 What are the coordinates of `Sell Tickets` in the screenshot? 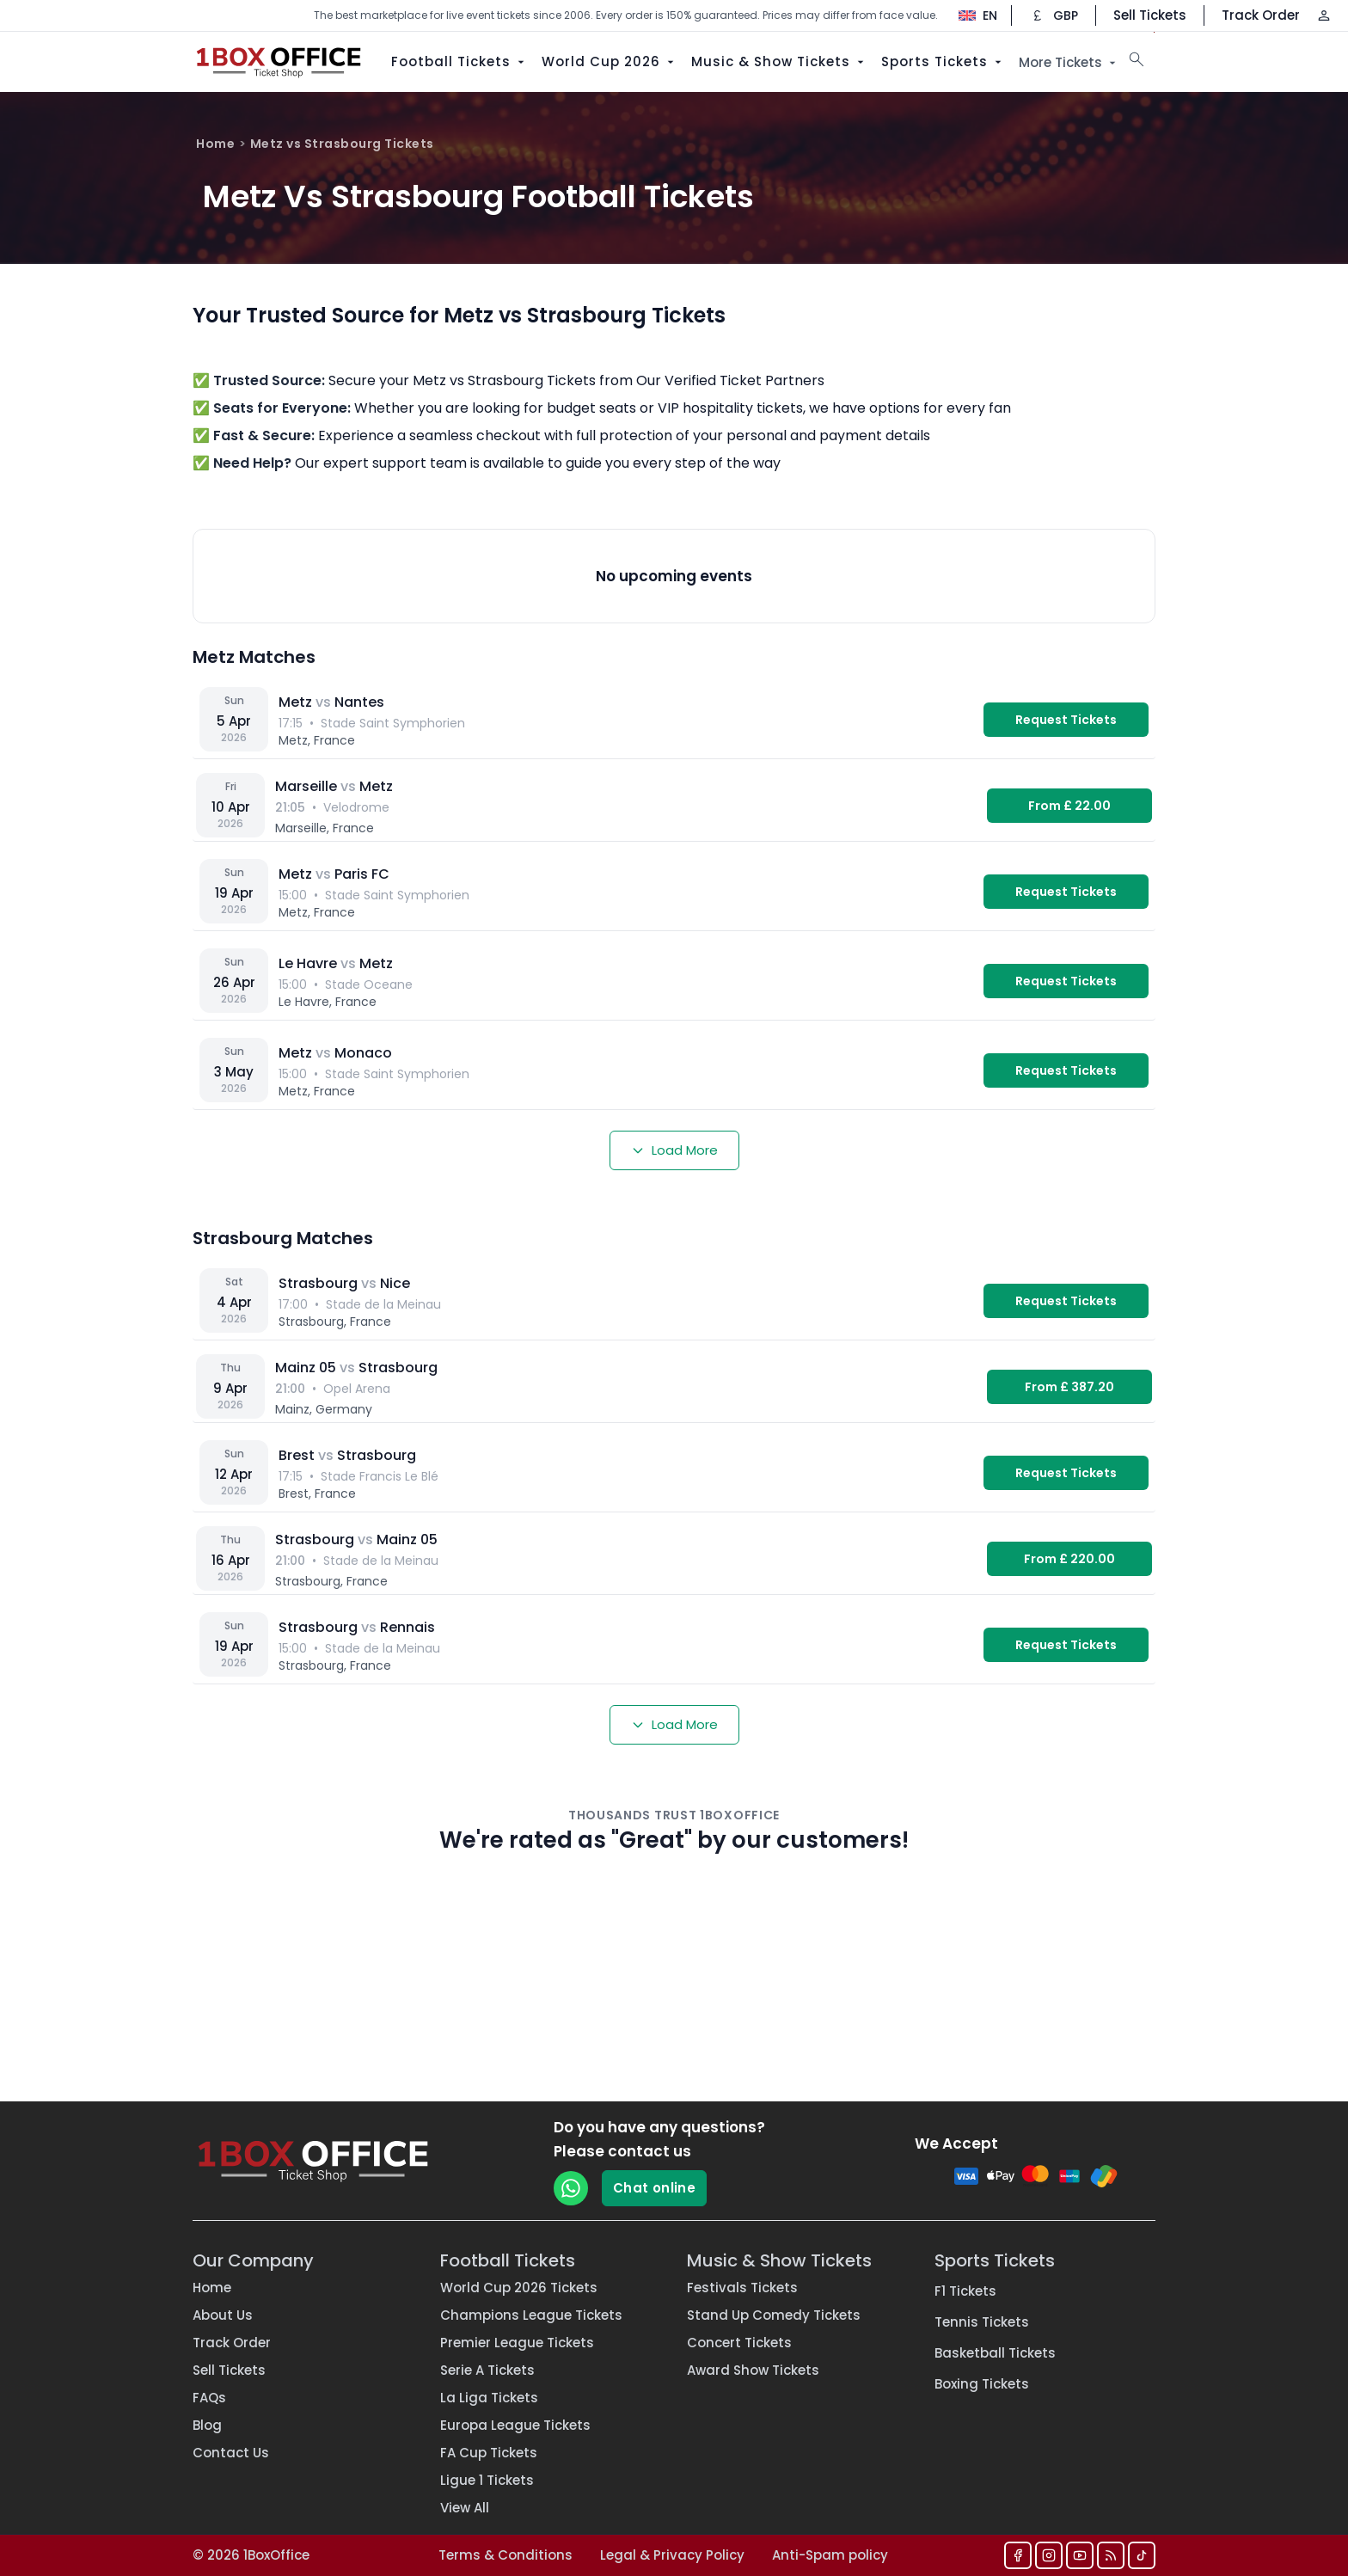 It's located at (1149, 15).